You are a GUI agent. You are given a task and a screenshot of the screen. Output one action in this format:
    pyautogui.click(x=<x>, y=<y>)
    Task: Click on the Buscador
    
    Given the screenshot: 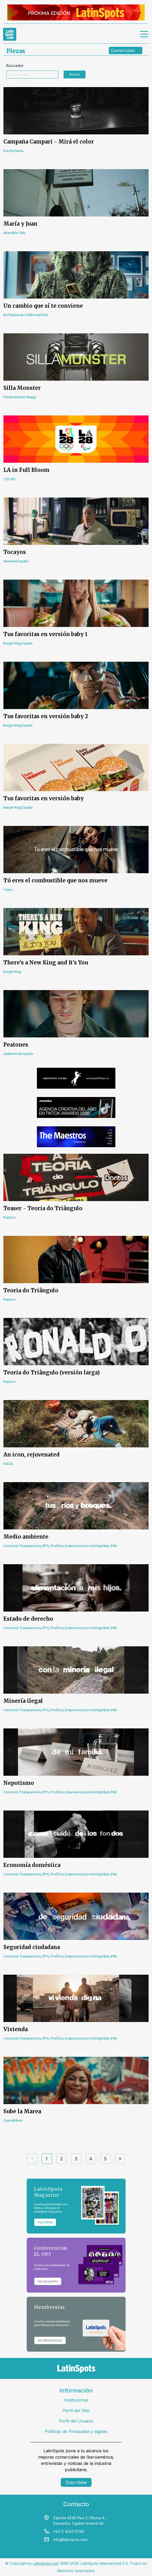 What is the action you would take?
    pyautogui.click(x=15, y=65)
    